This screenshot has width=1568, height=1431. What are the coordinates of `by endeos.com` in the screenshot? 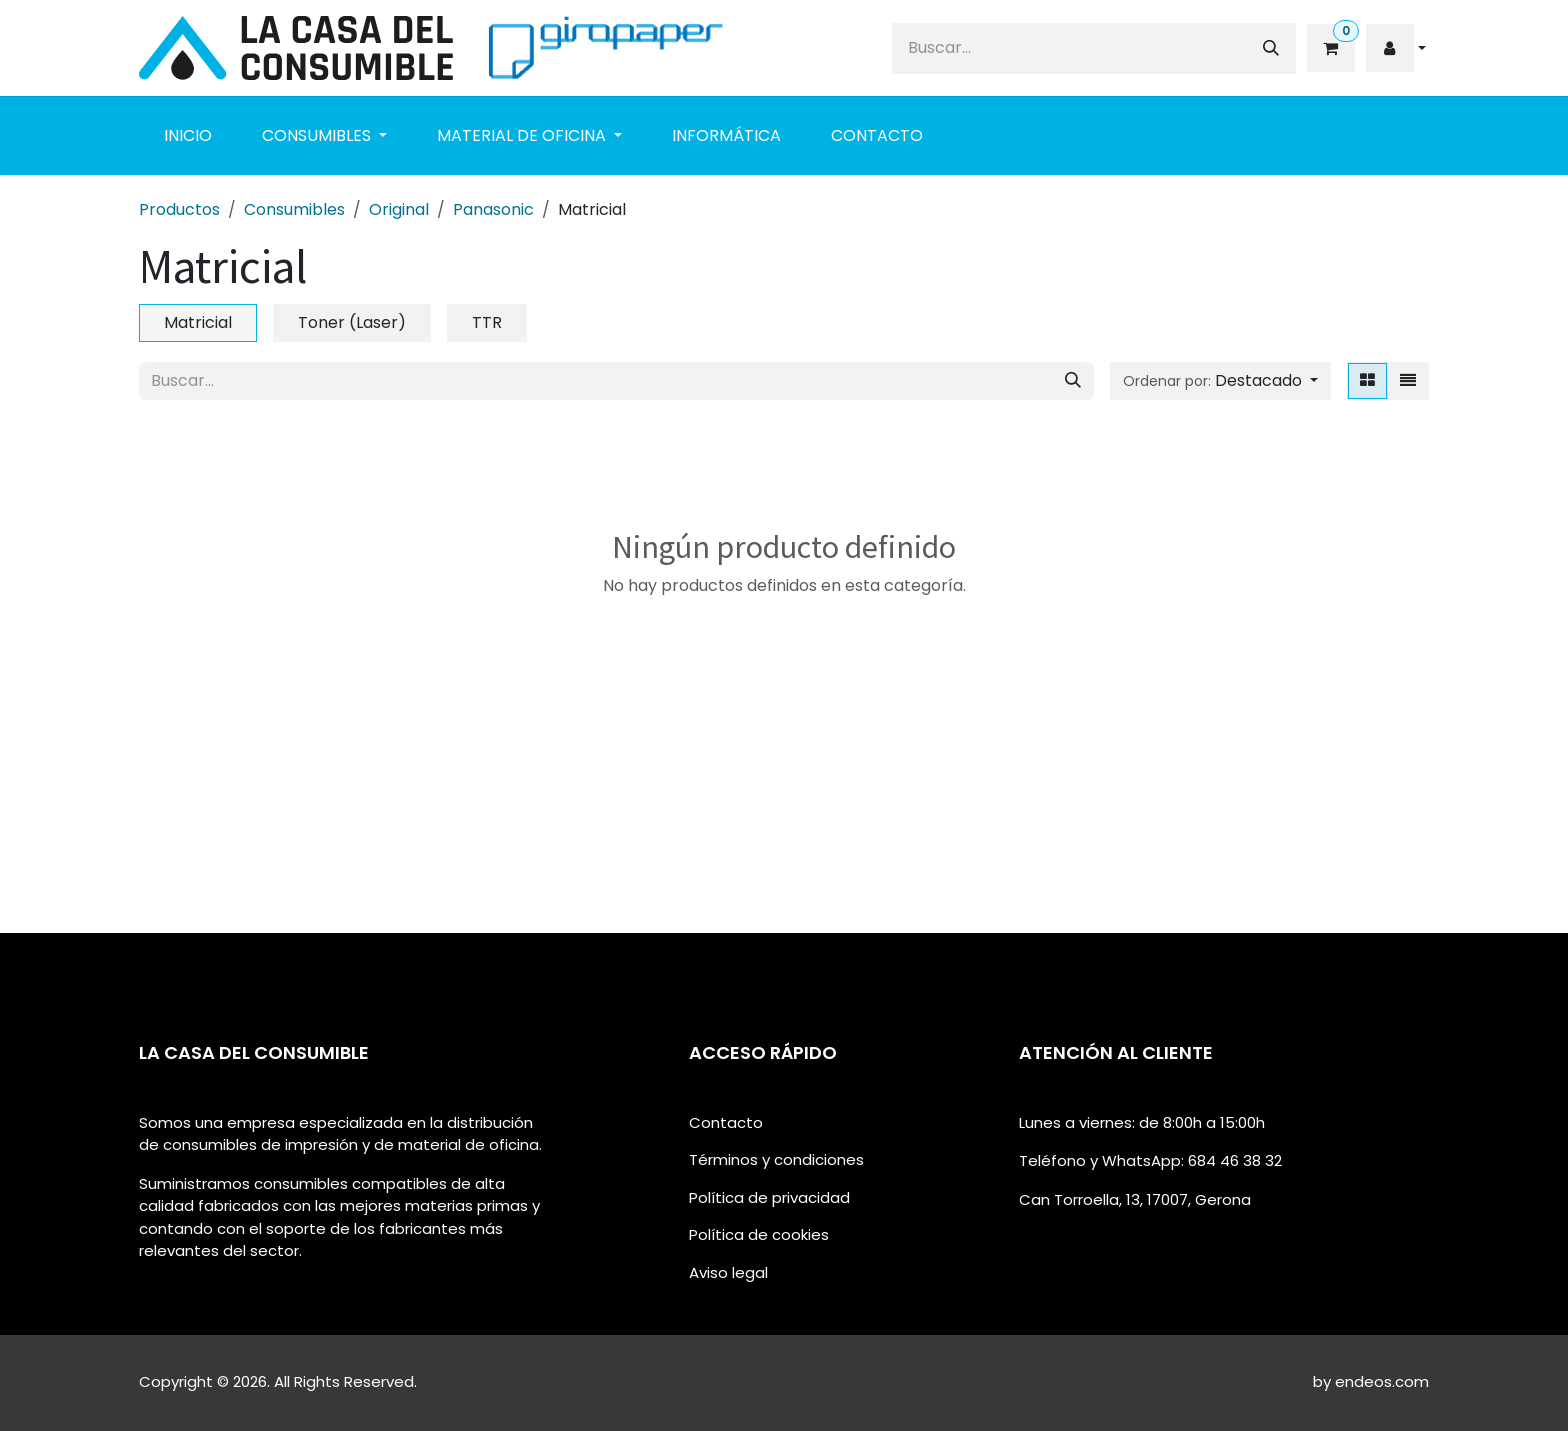 It's located at (1371, 1381).